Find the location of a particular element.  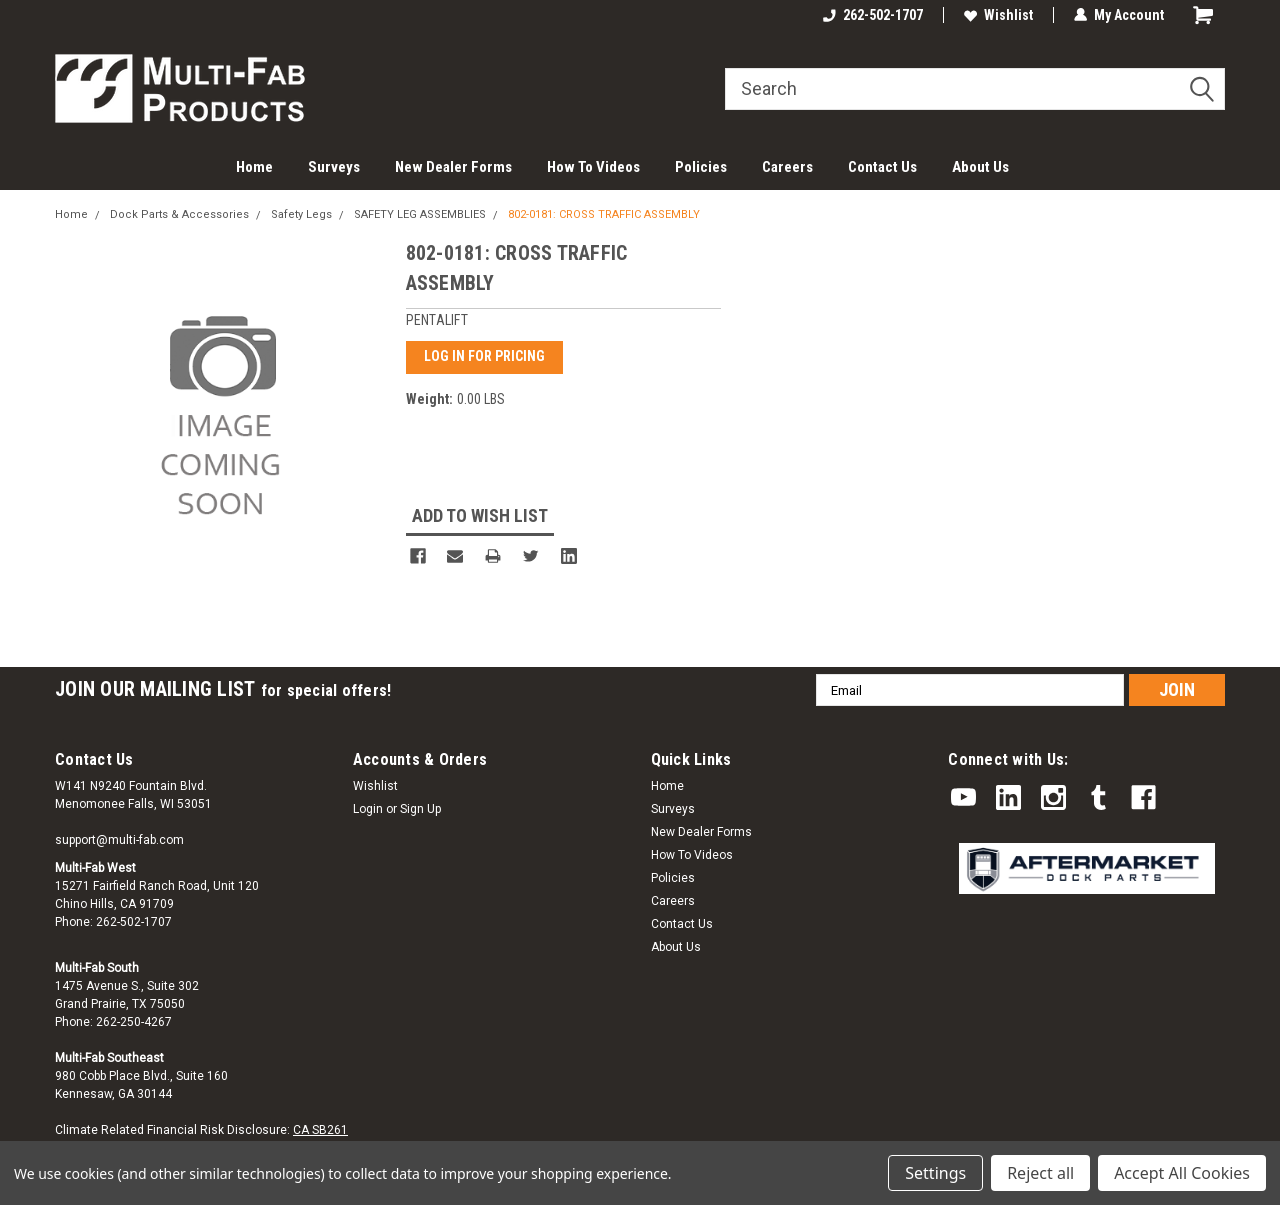

Home is located at coordinates (254, 167).